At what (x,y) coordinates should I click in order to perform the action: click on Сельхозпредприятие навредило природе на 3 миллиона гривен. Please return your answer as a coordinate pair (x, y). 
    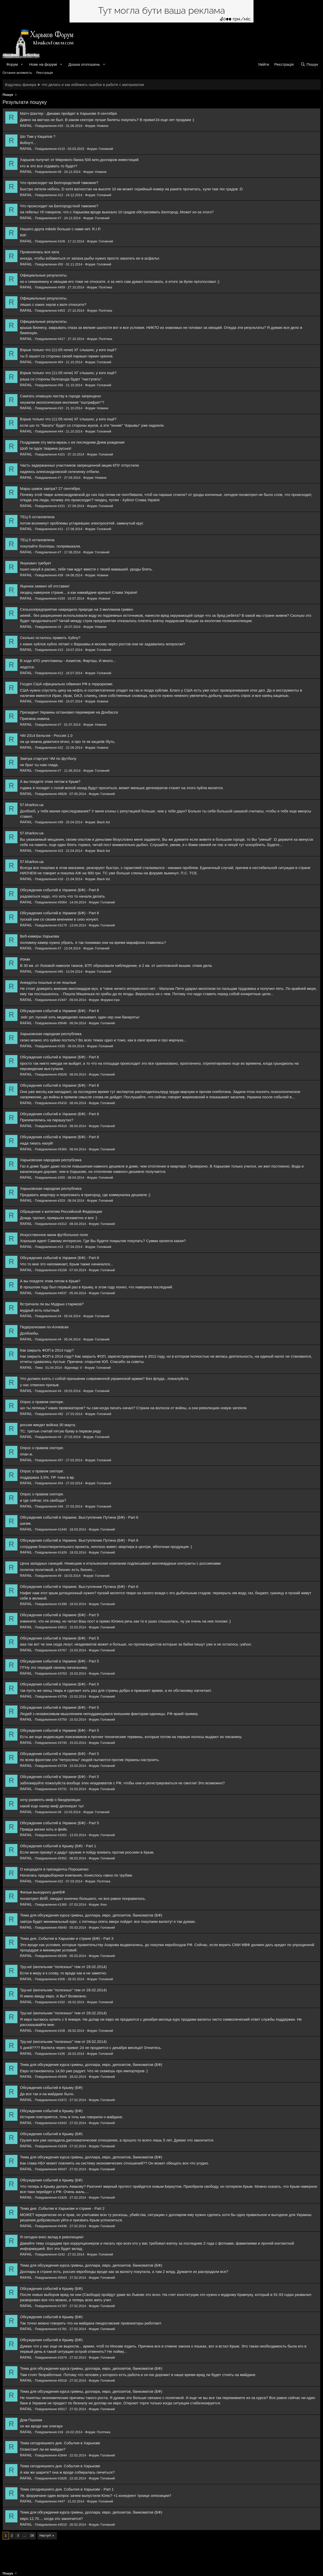
    Looking at the image, I should click on (76, 609).